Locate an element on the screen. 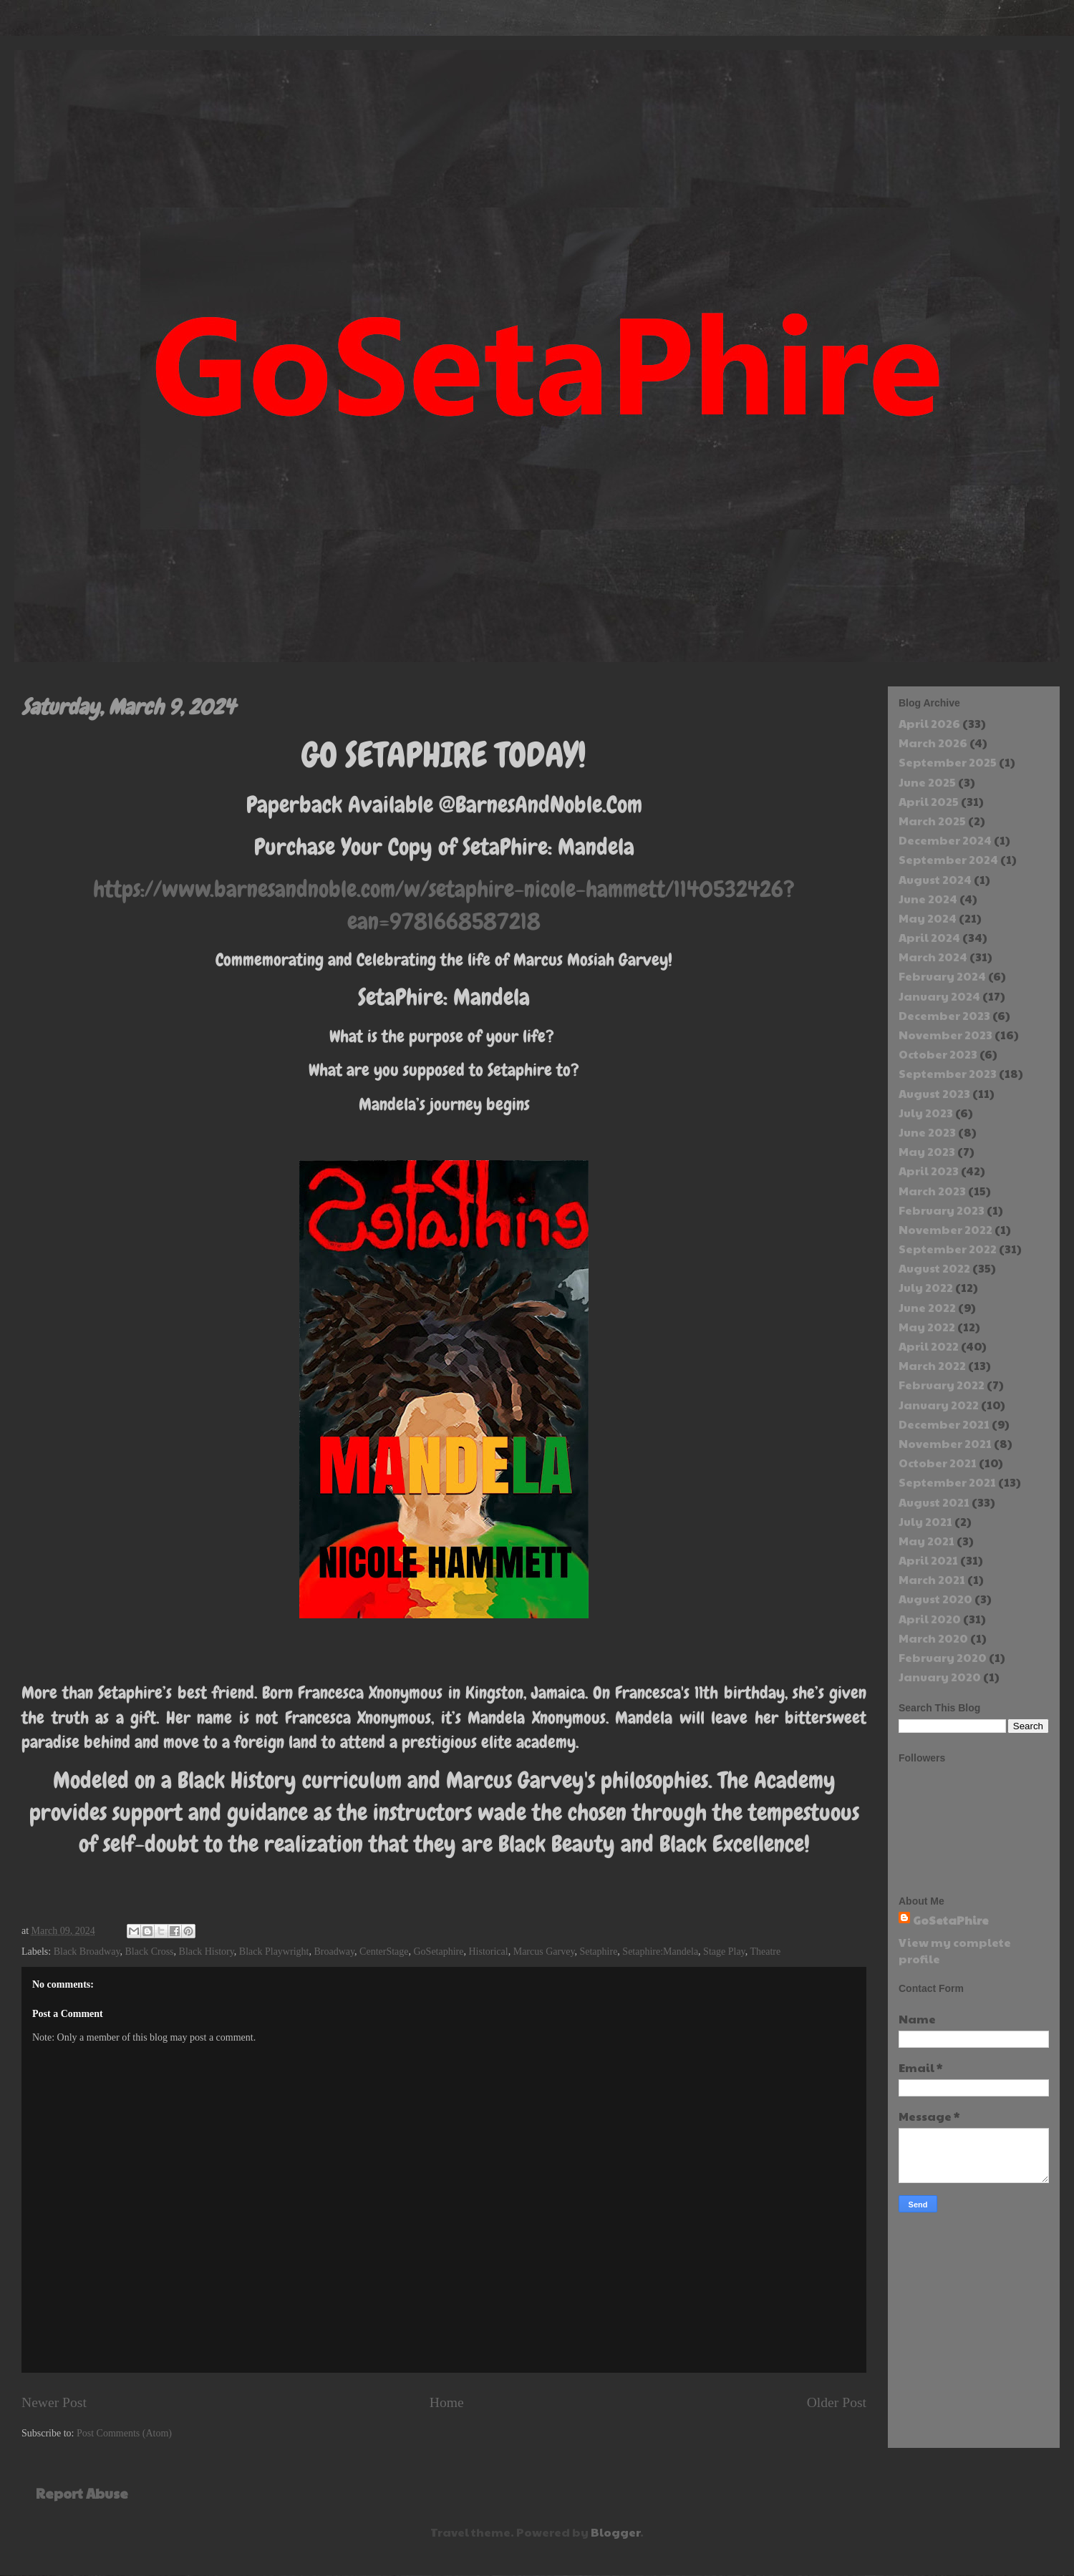  January 2020 is located at coordinates (940, 1676).